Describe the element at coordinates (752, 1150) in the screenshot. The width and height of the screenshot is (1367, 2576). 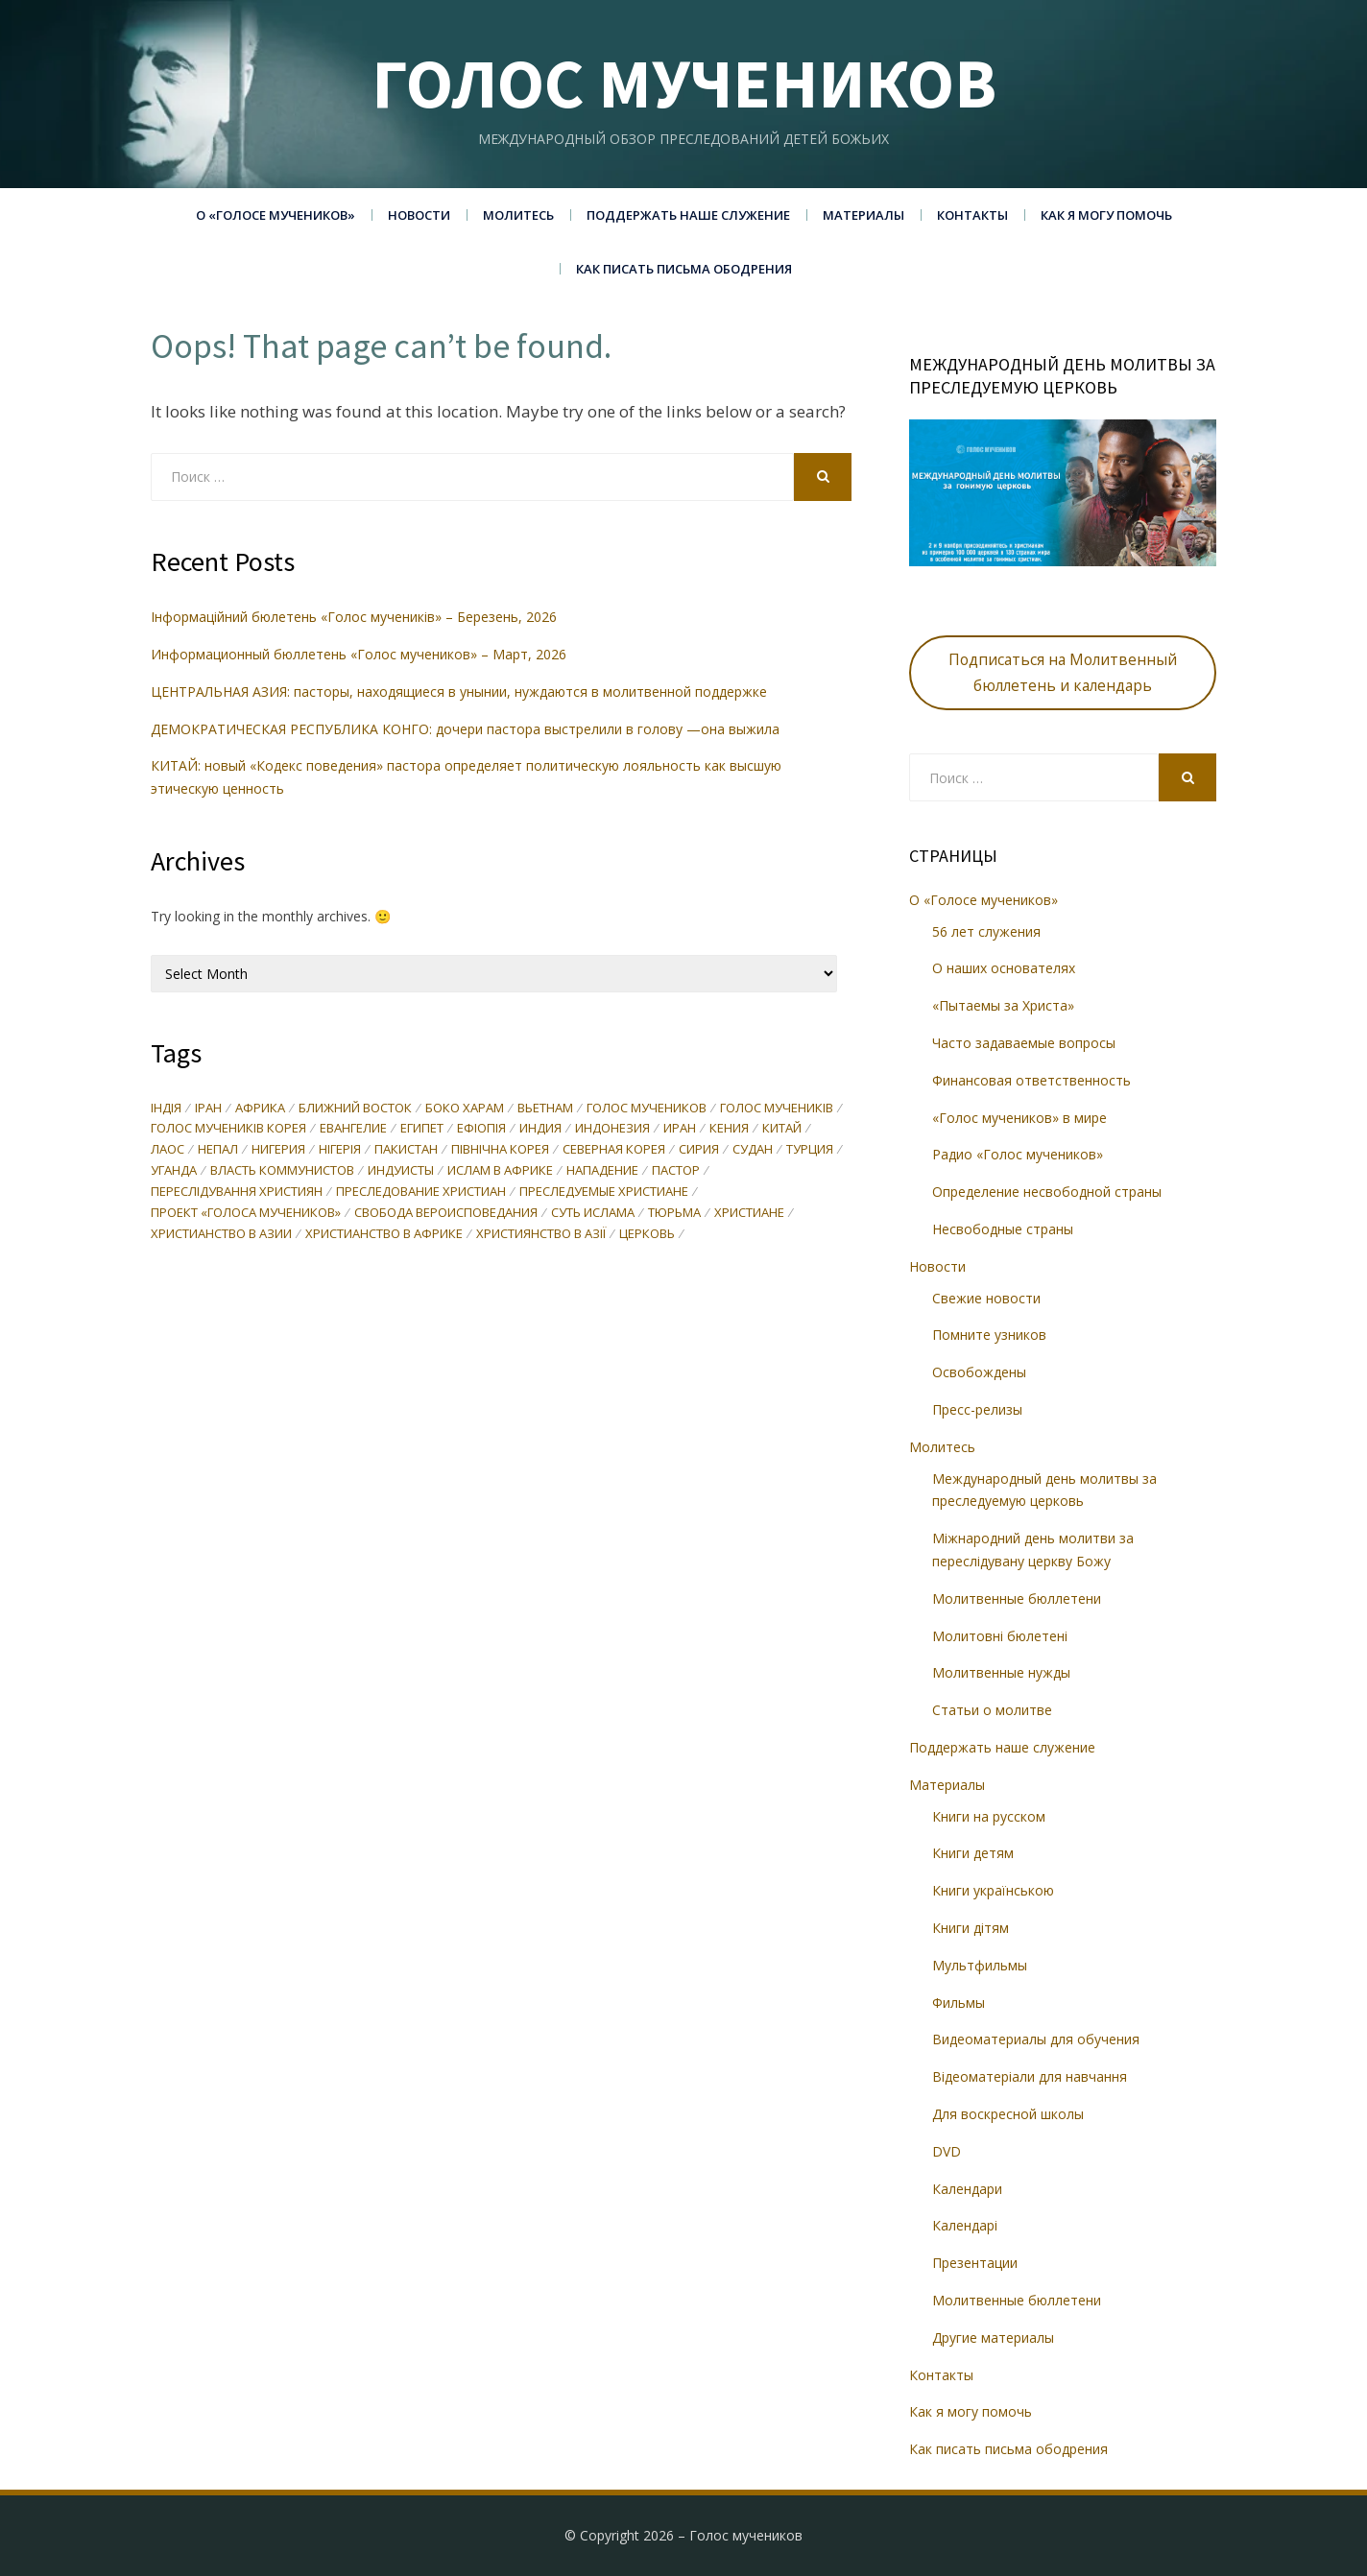
I see `Судан [Судан (36 items)]` at that location.